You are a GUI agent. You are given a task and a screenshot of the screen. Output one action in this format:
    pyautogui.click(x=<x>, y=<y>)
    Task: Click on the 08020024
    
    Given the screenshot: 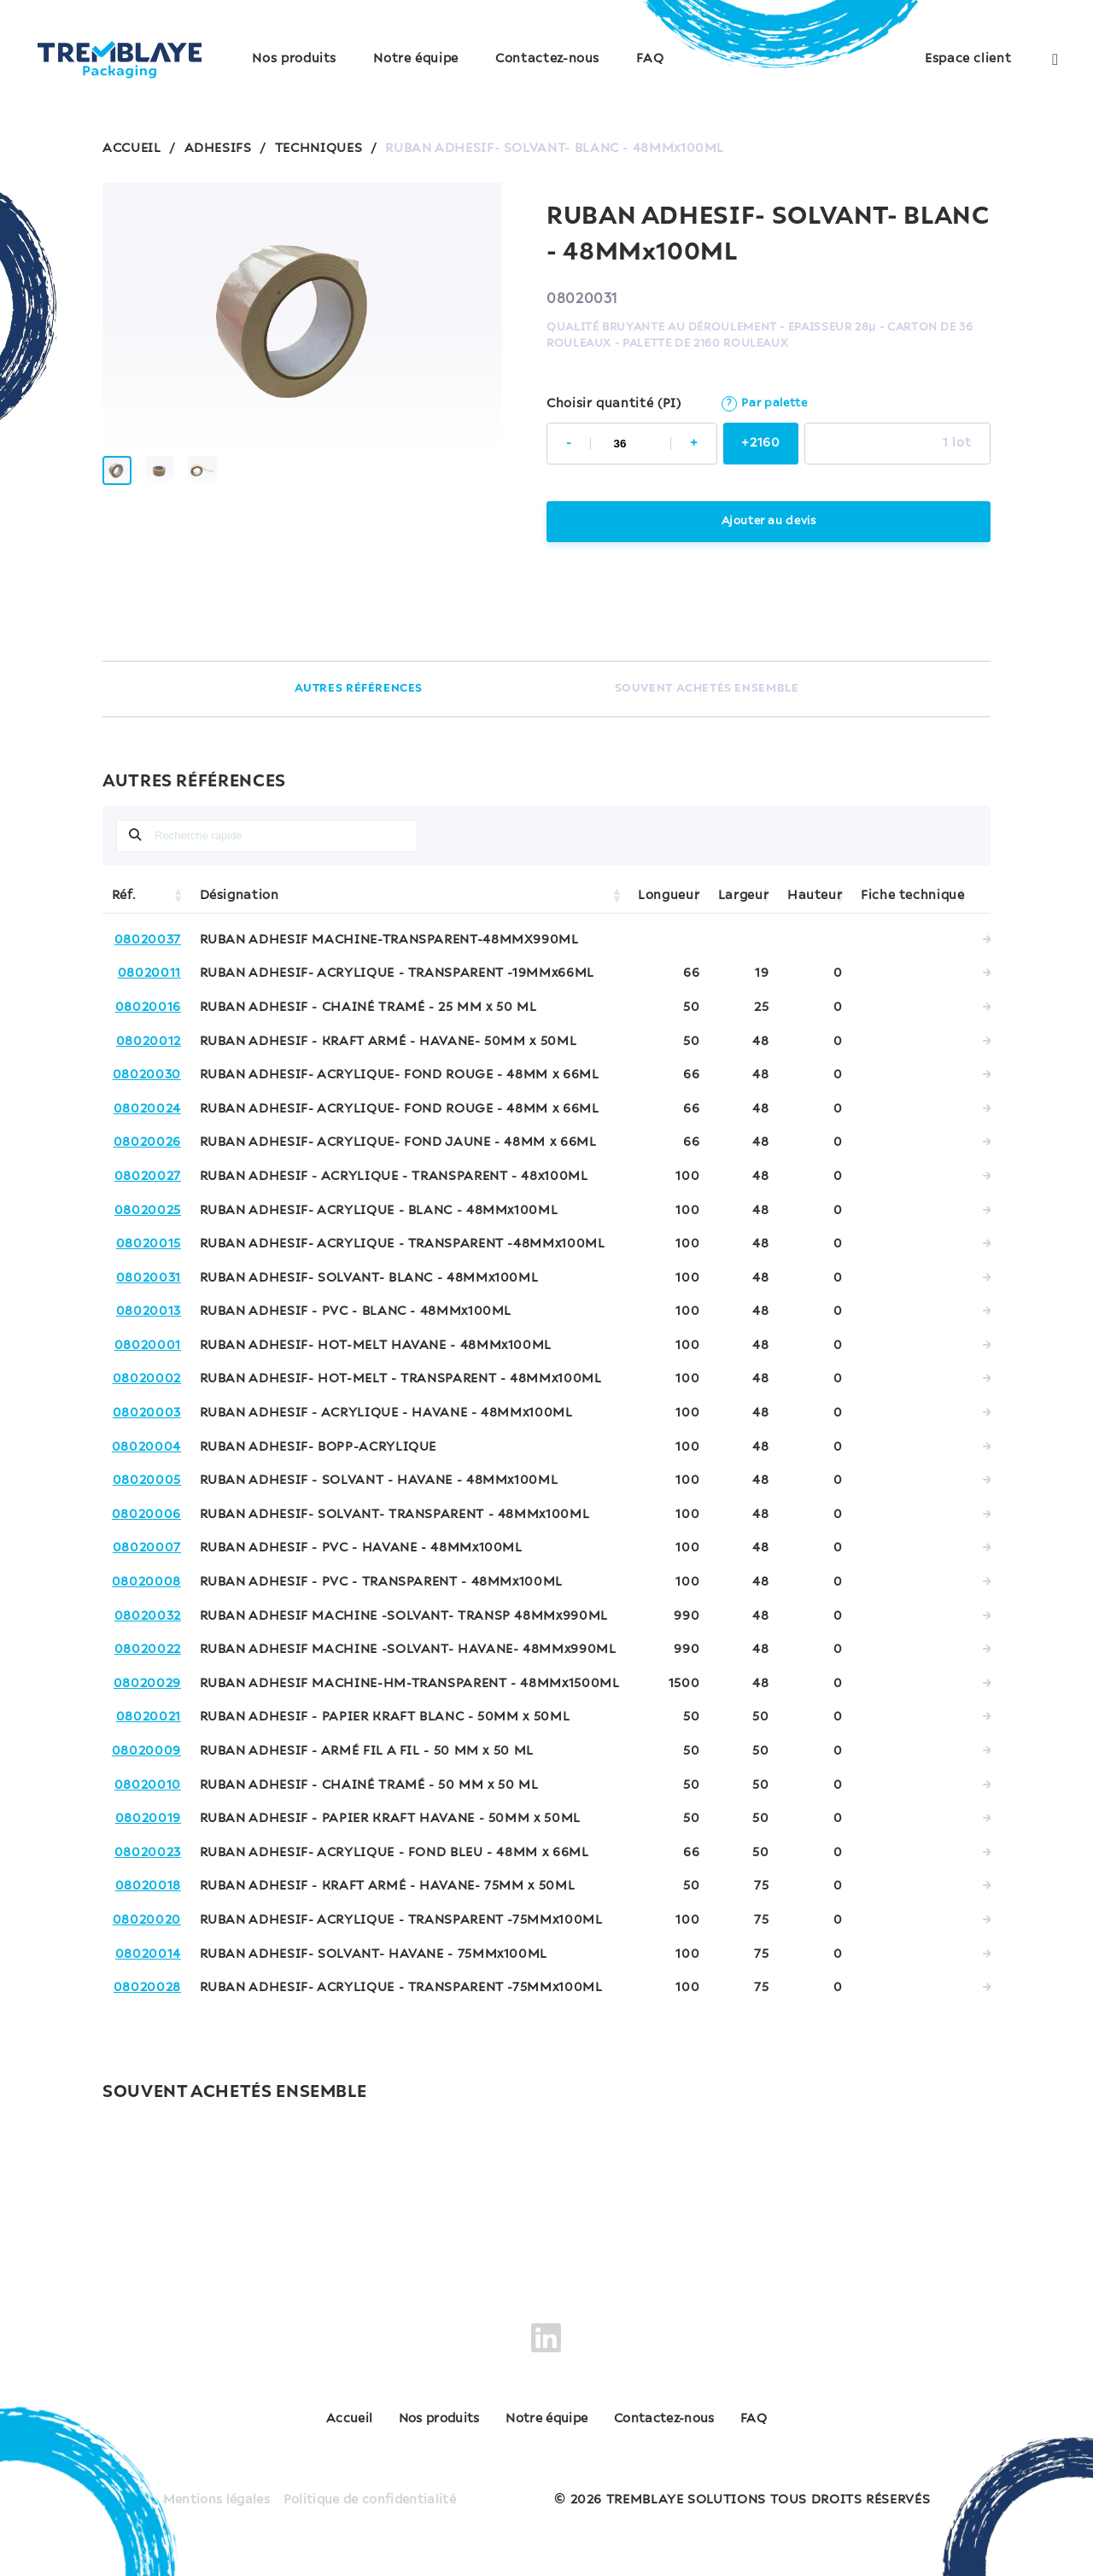 What is the action you would take?
    pyautogui.click(x=147, y=1109)
    